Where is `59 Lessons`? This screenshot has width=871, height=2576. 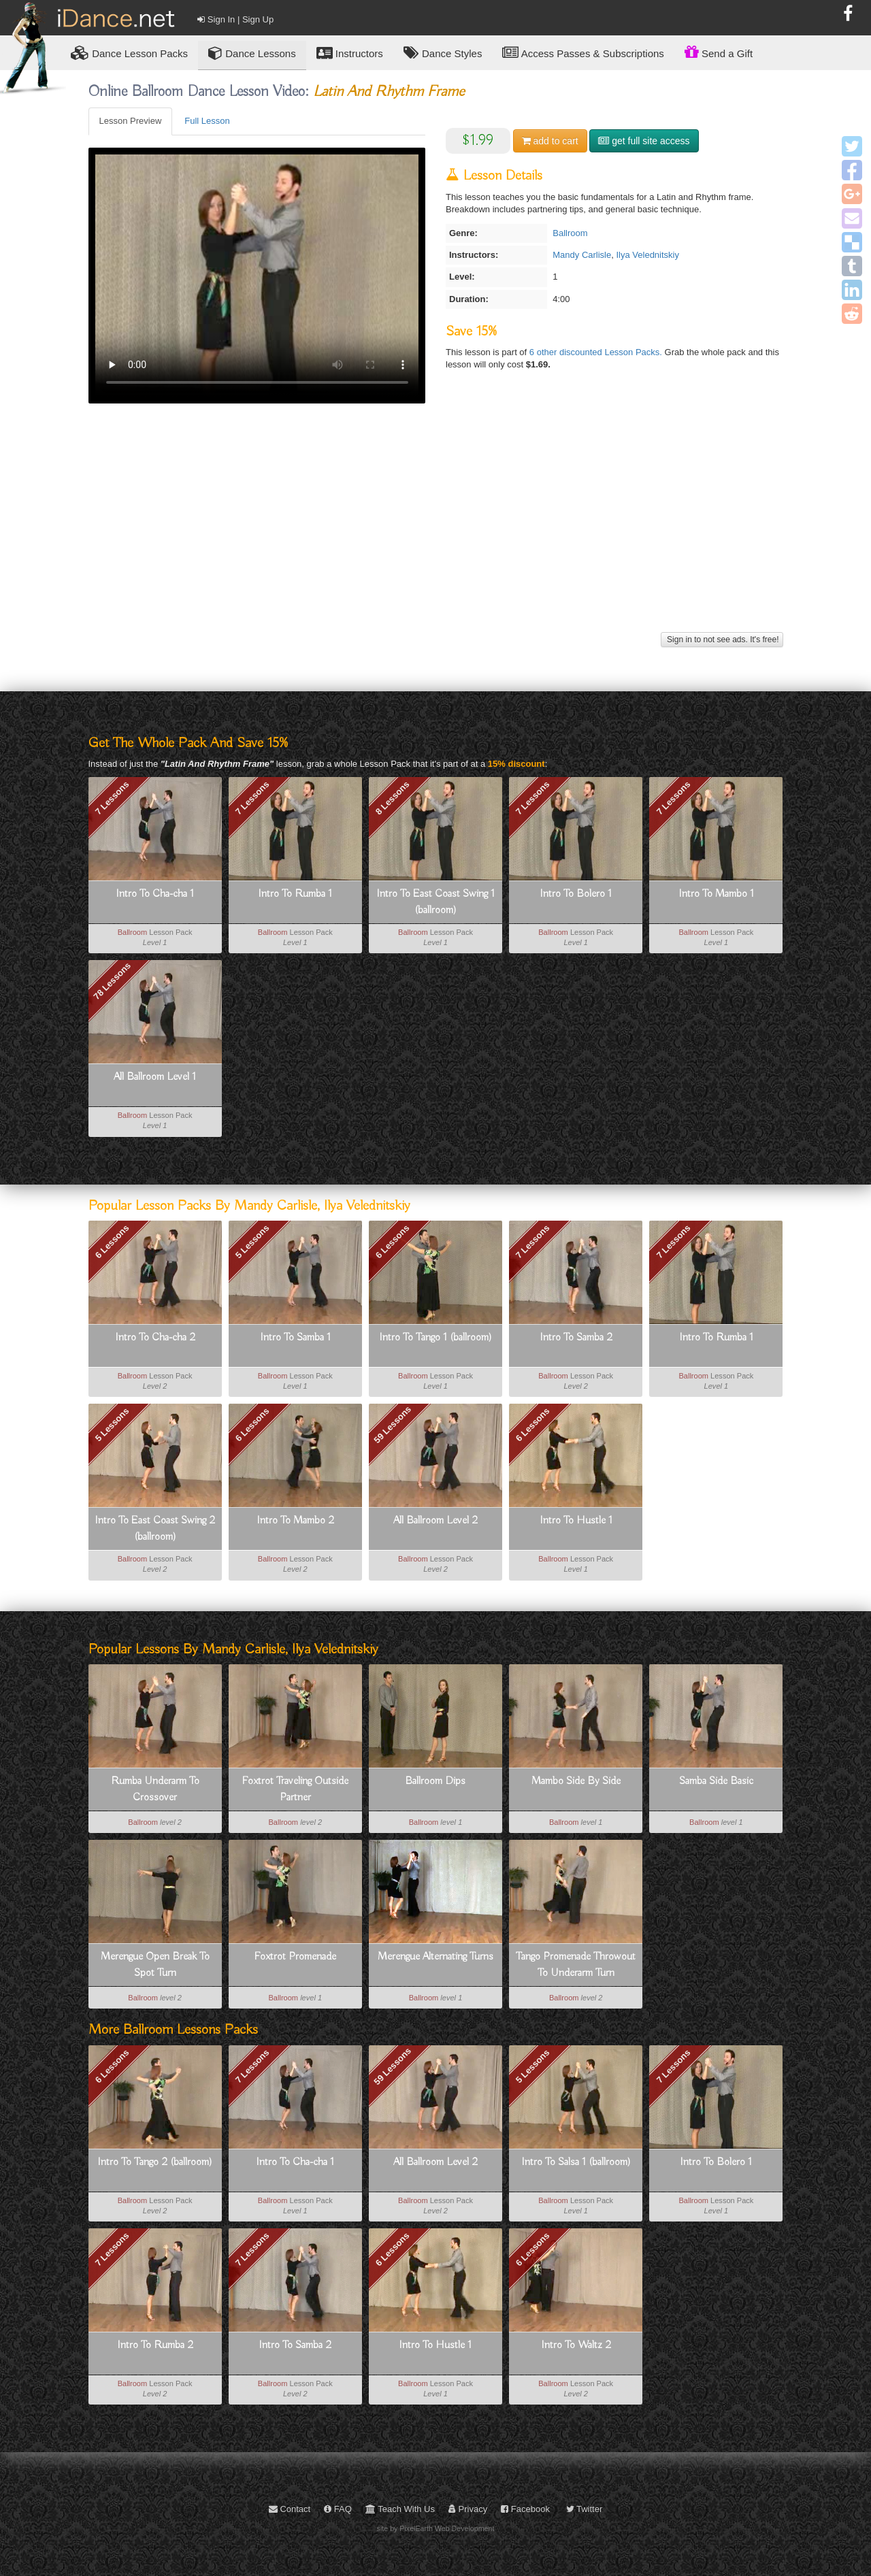 59 Lessons is located at coordinates (392, 1425).